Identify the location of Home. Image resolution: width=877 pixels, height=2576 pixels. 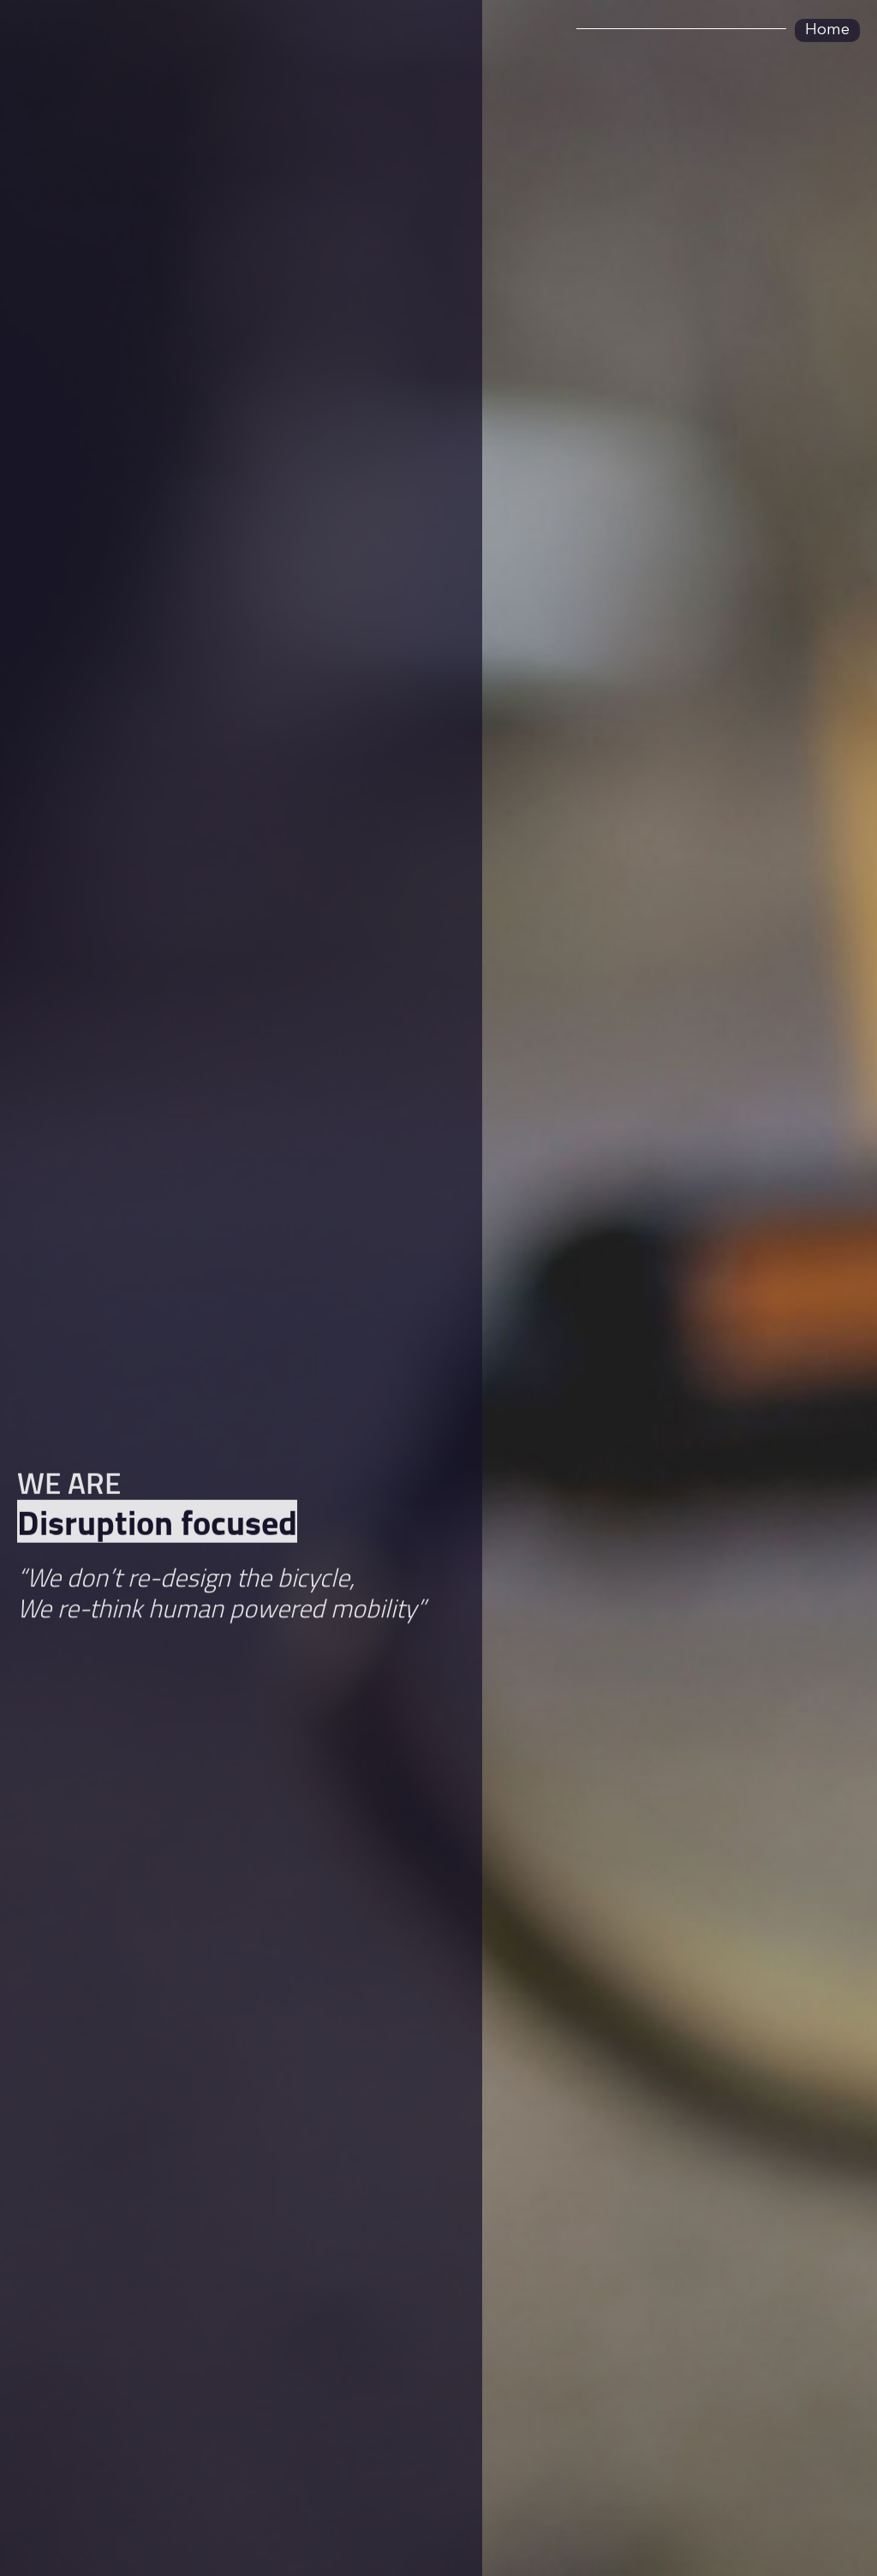
(827, 30).